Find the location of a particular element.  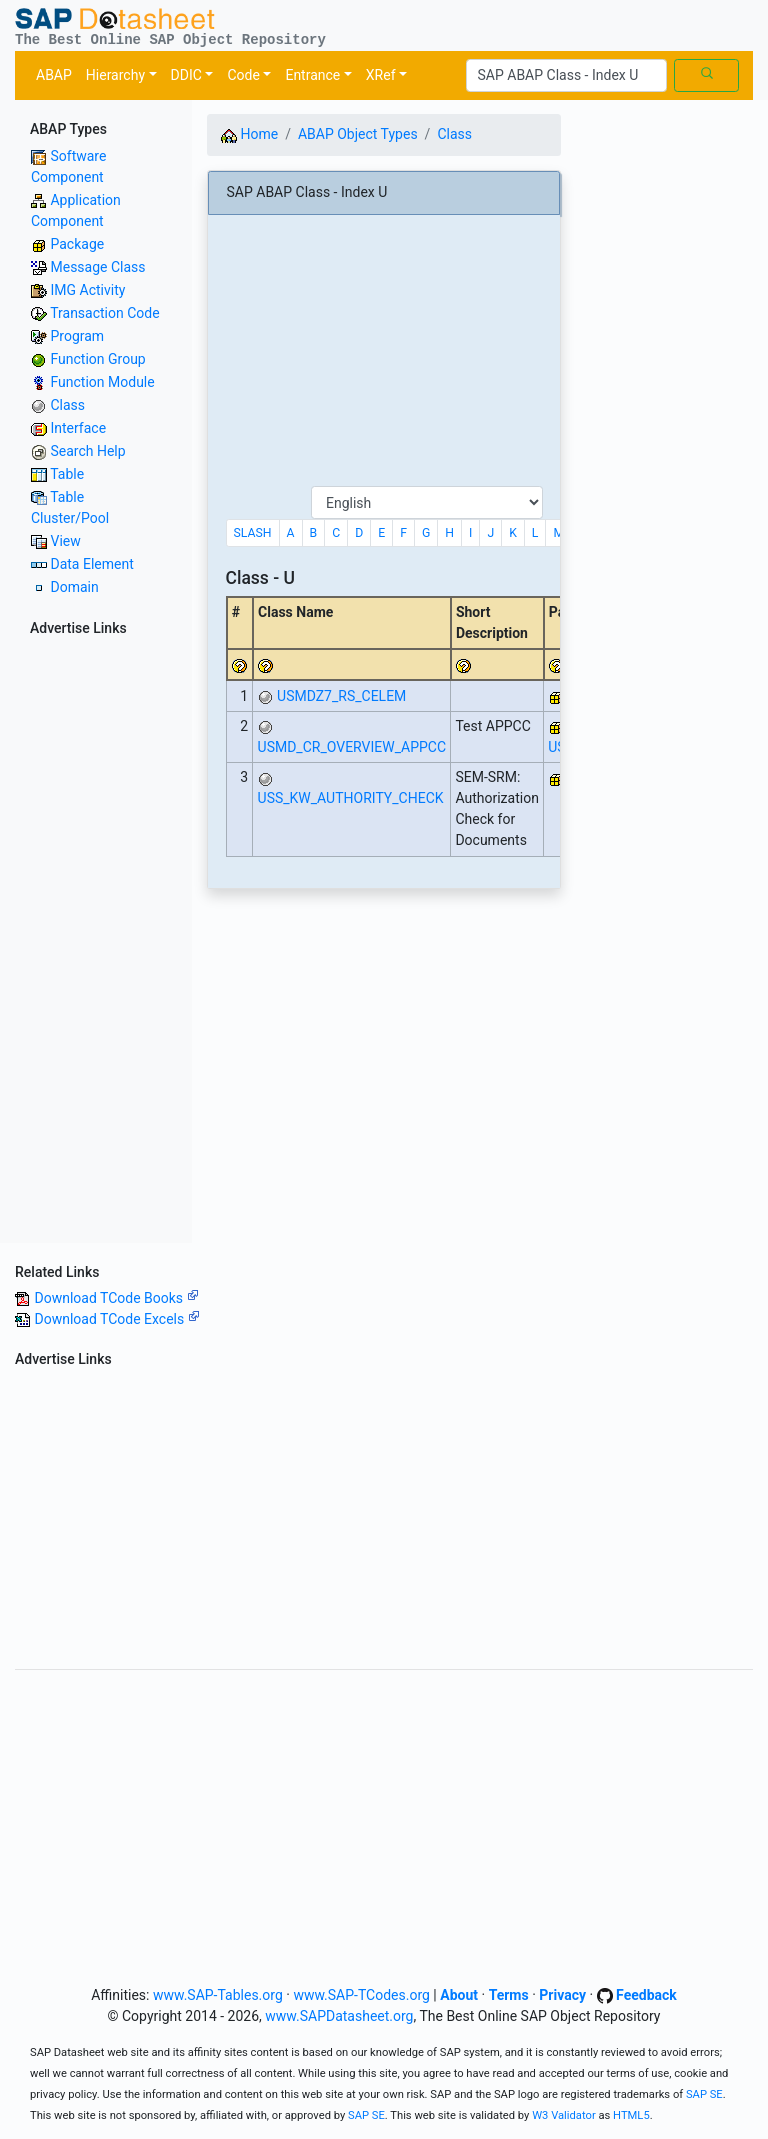

SLASH is located at coordinates (253, 533).